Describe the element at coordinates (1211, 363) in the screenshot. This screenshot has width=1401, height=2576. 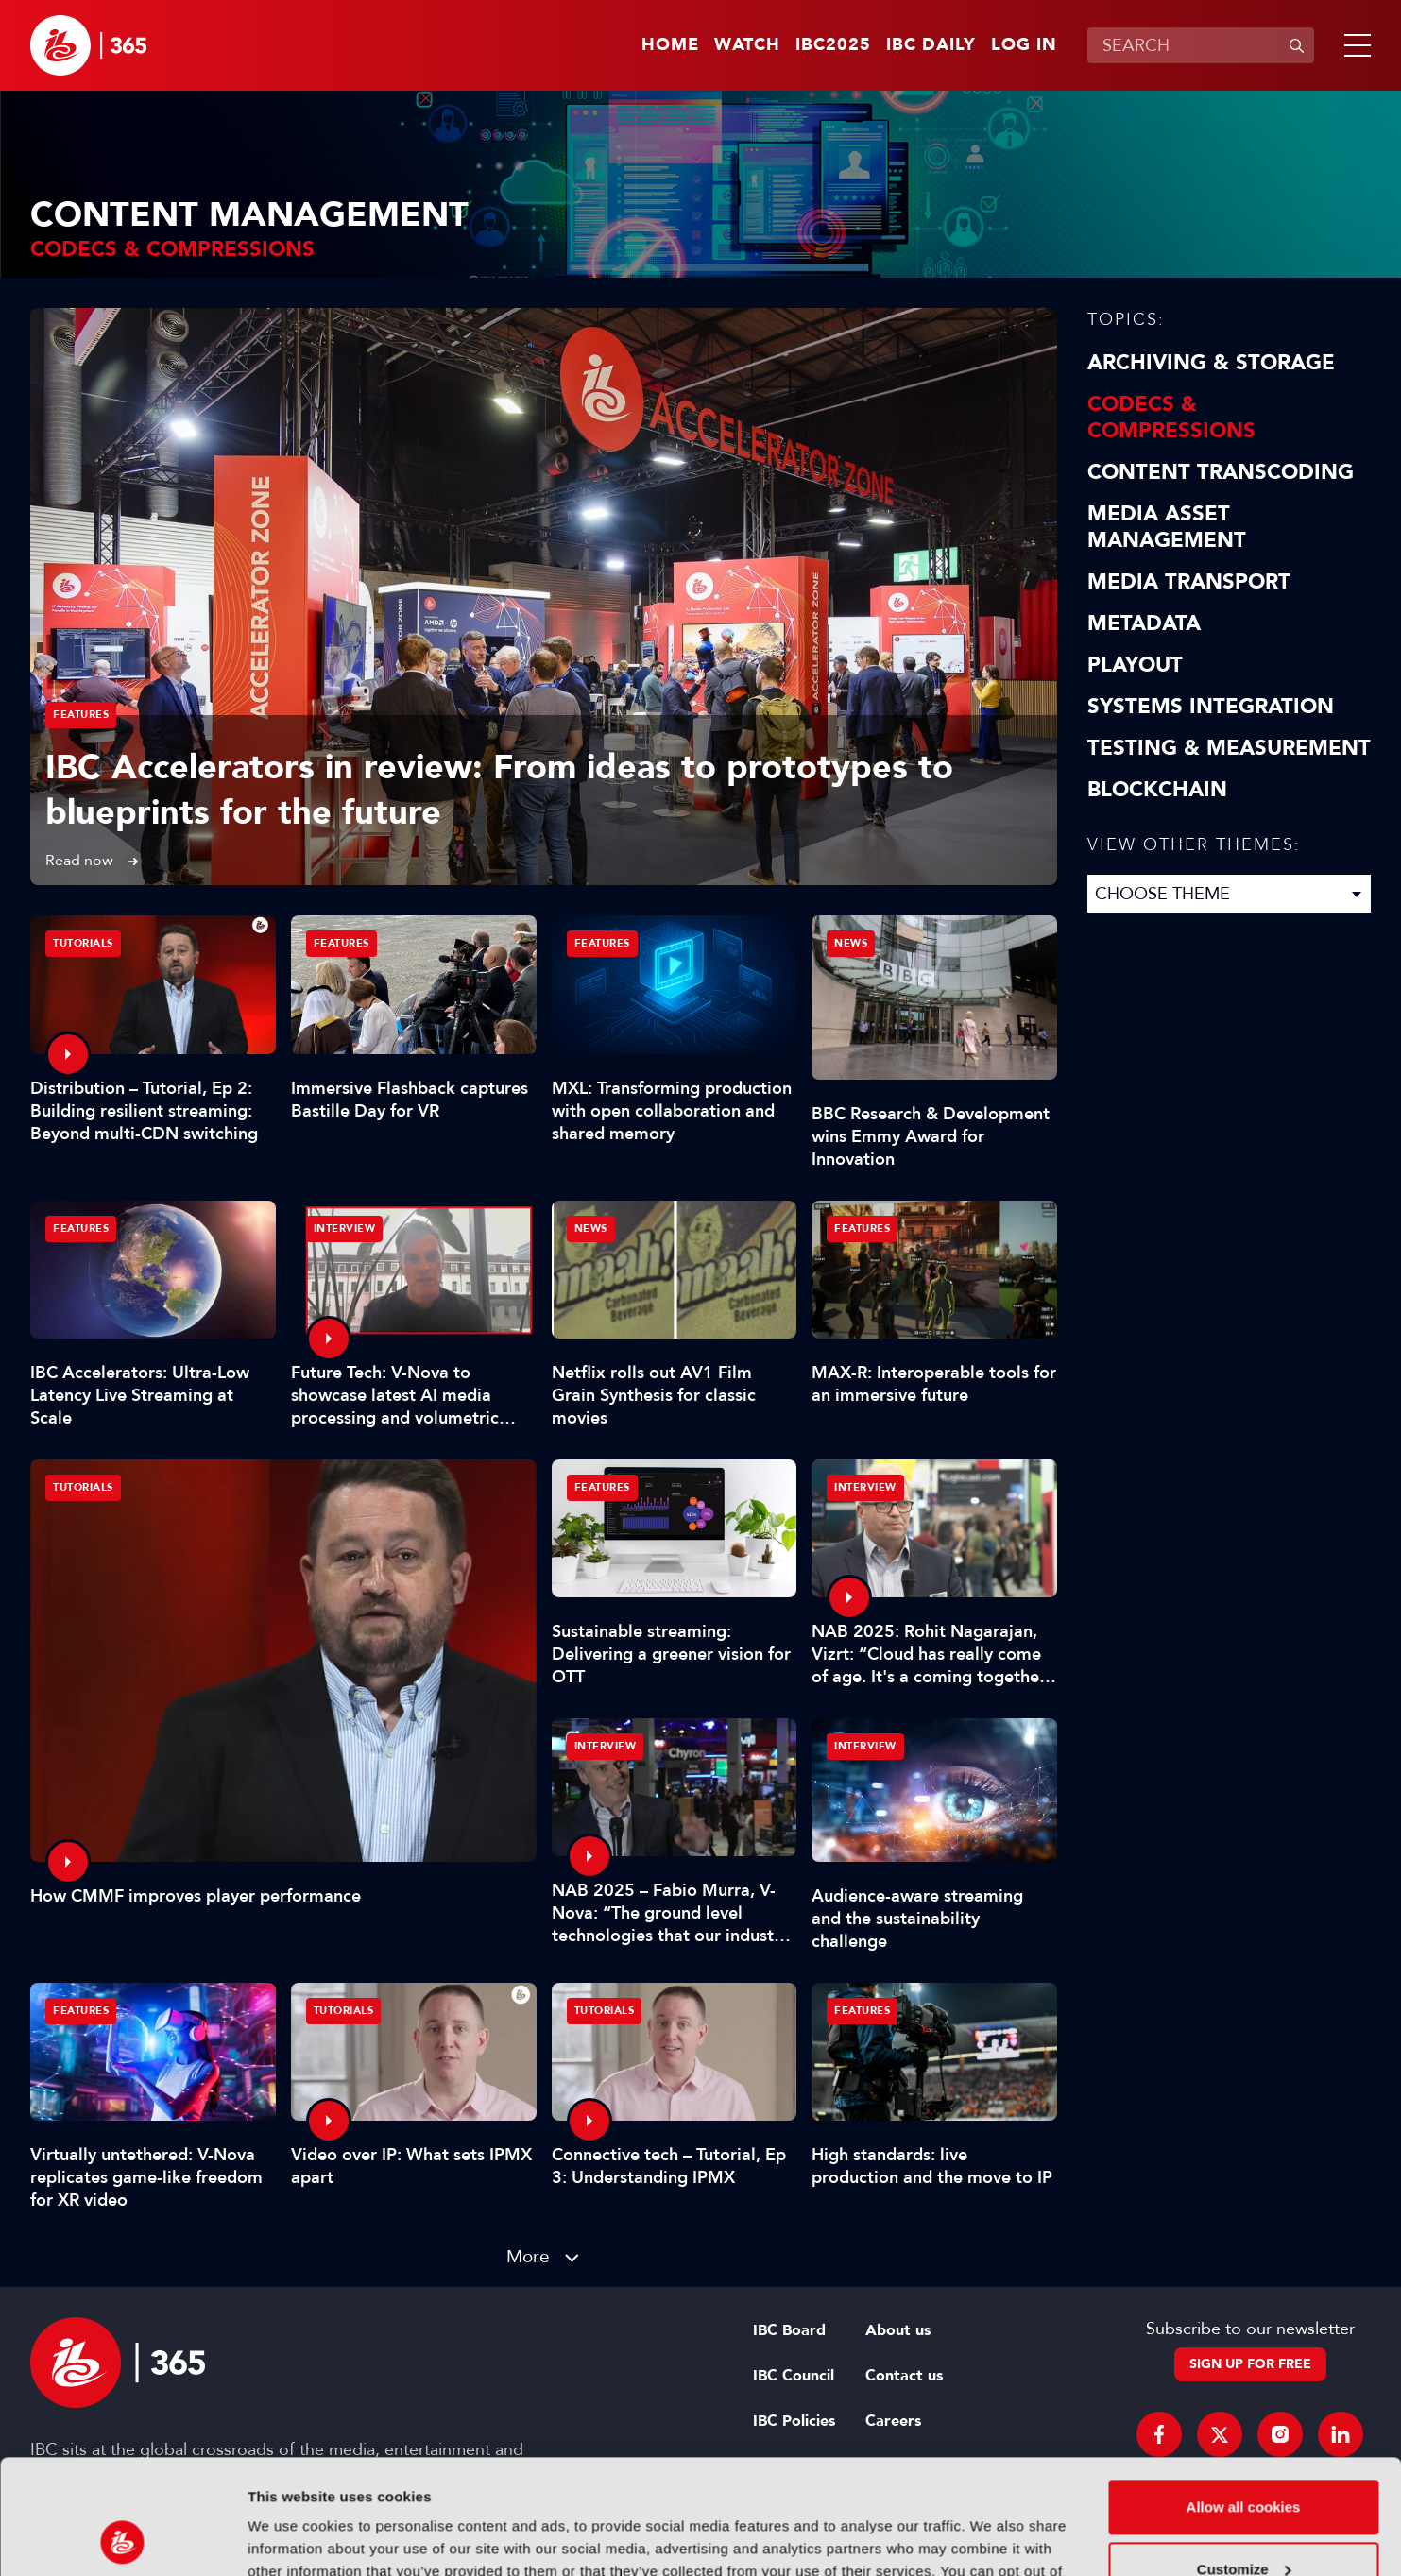
I see `Archiving & Storage` at that location.